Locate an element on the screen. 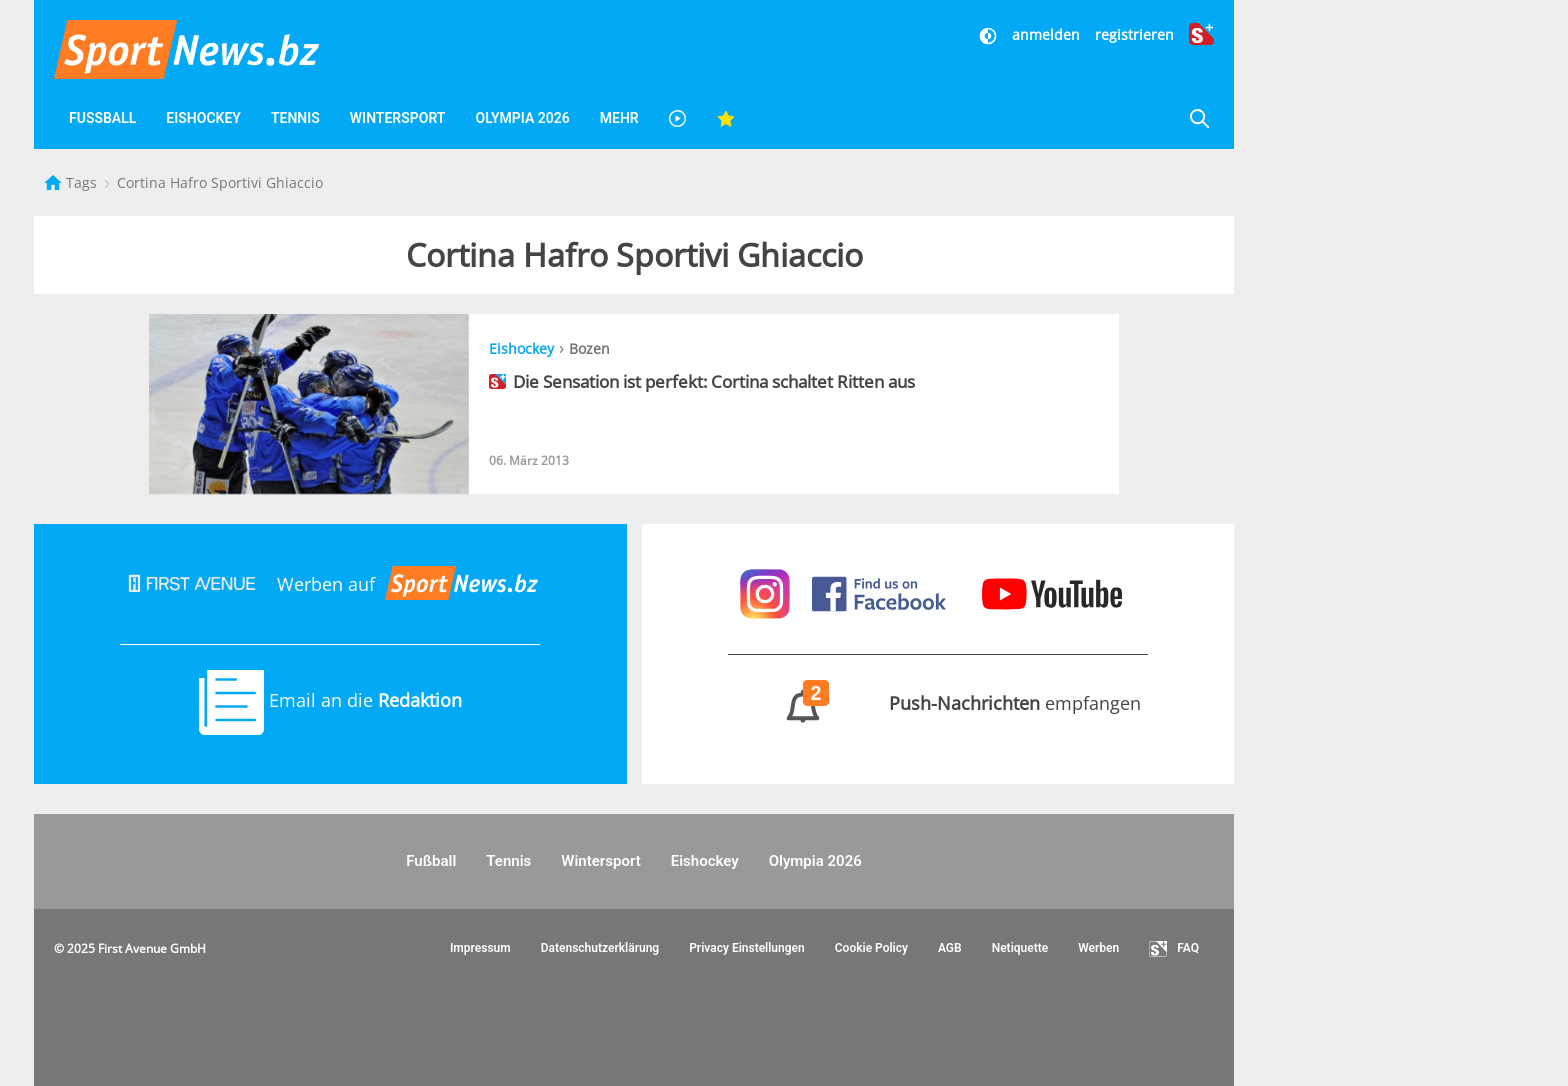 The width and height of the screenshot is (1568, 1086). [Sportnews auf Facebook] is located at coordinates (881, 592).